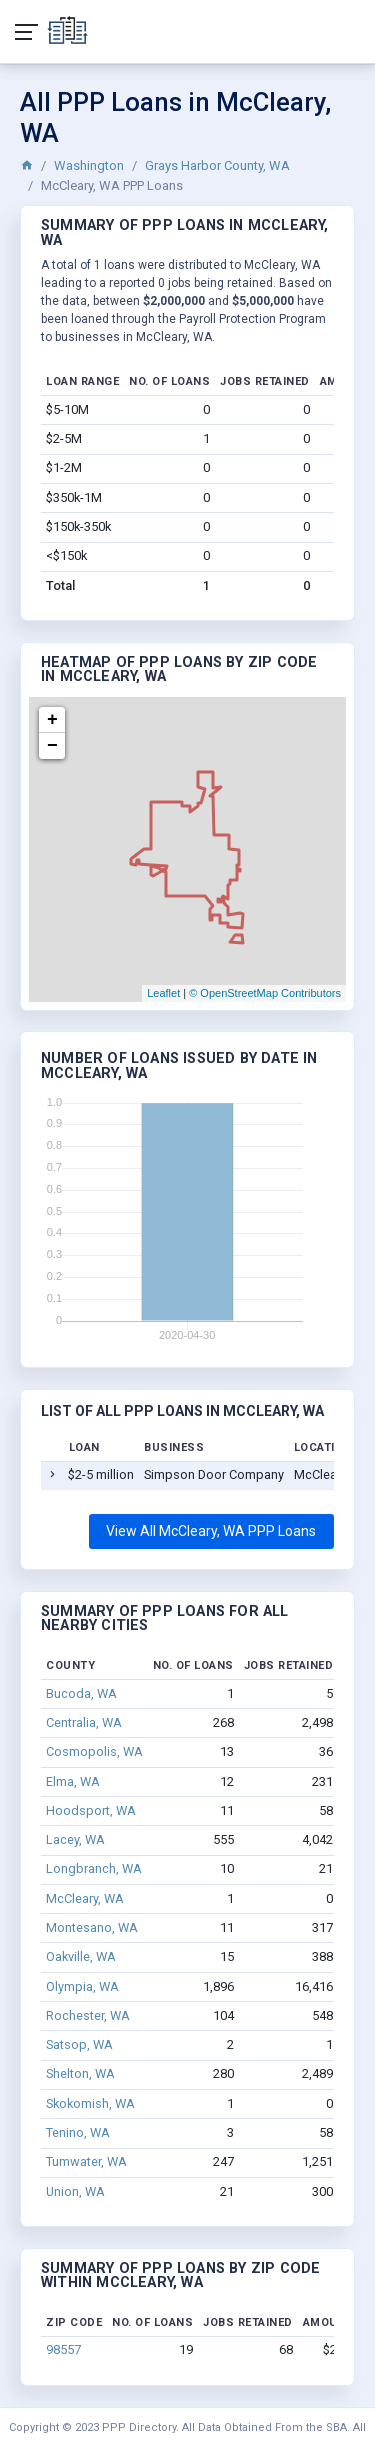 This screenshot has height=2447, width=375. Describe the element at coordinates (217, 165) in the screenshot. I see `Grays Harbor County, WA` at that location.